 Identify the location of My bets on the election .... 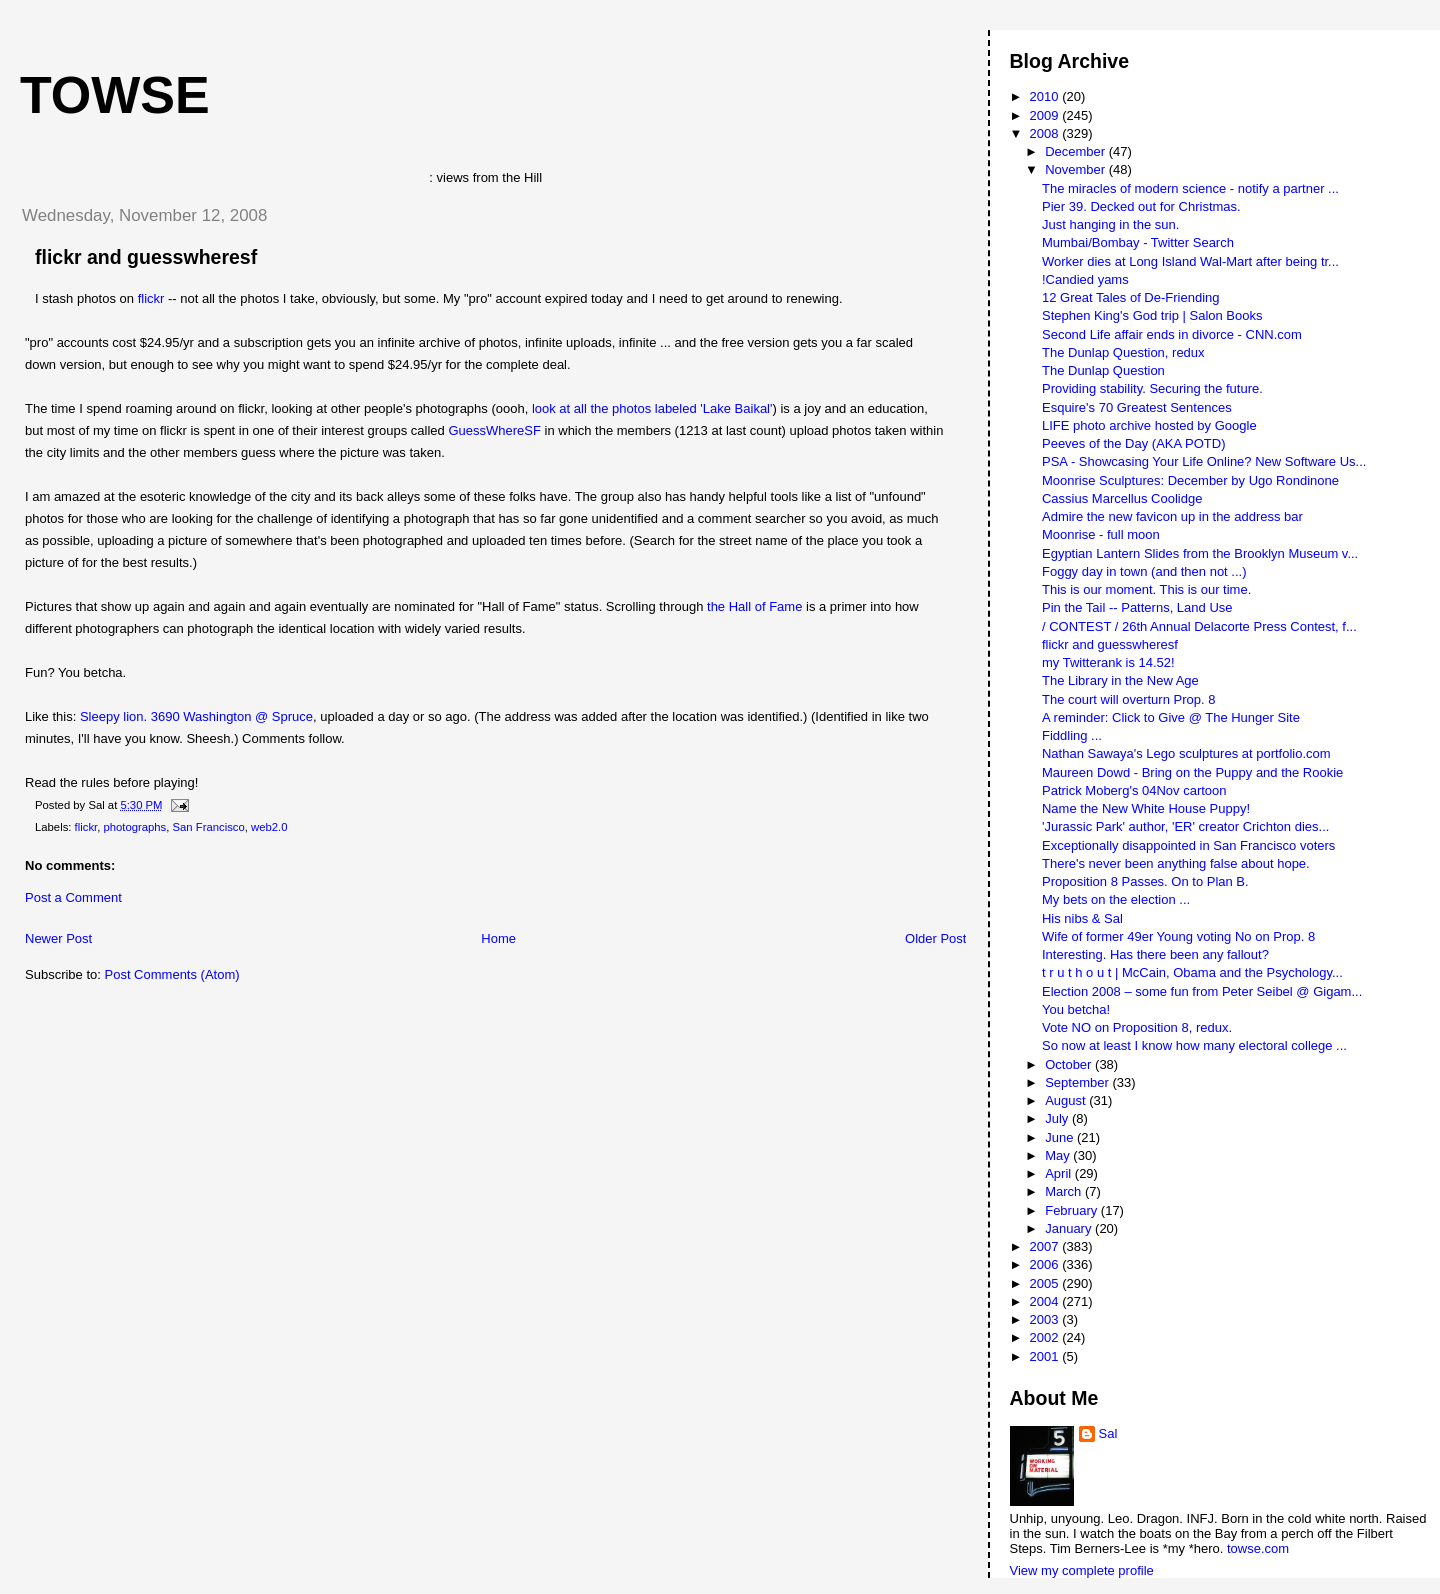
(1116, 899).